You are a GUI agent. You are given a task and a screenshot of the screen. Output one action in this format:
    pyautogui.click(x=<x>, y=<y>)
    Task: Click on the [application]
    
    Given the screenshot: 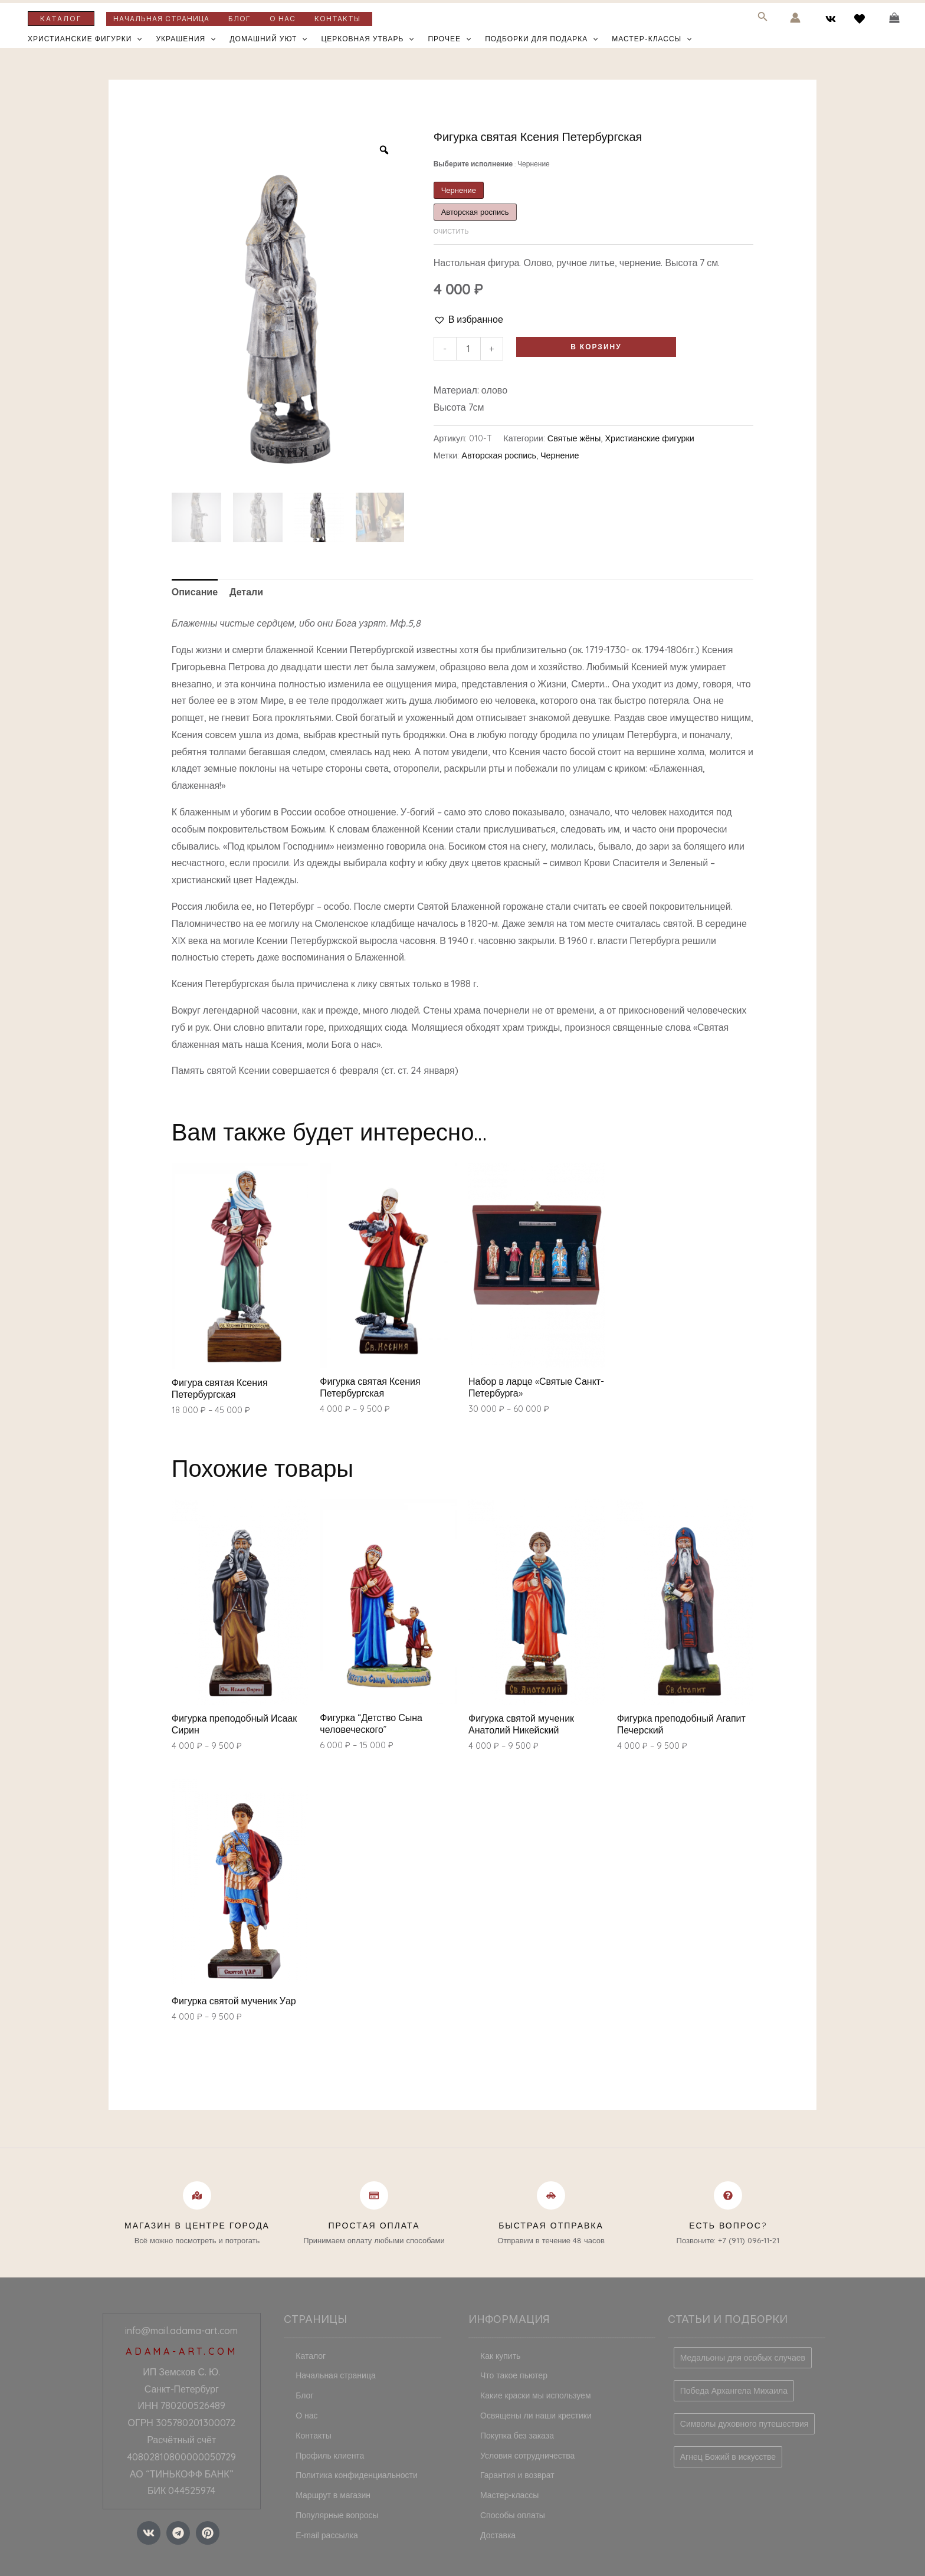 What is the action you would take?
    pyautogui.click(x=137, y=39)
    